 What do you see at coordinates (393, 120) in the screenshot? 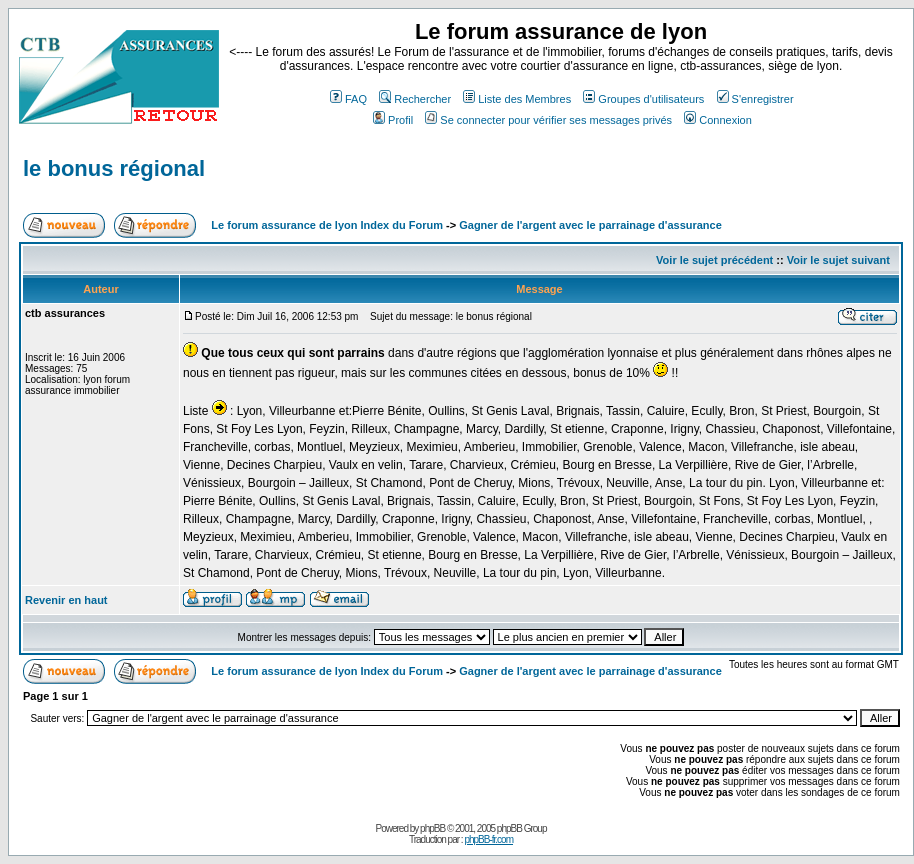
I see `Profil` at bounding box center [393, 120].